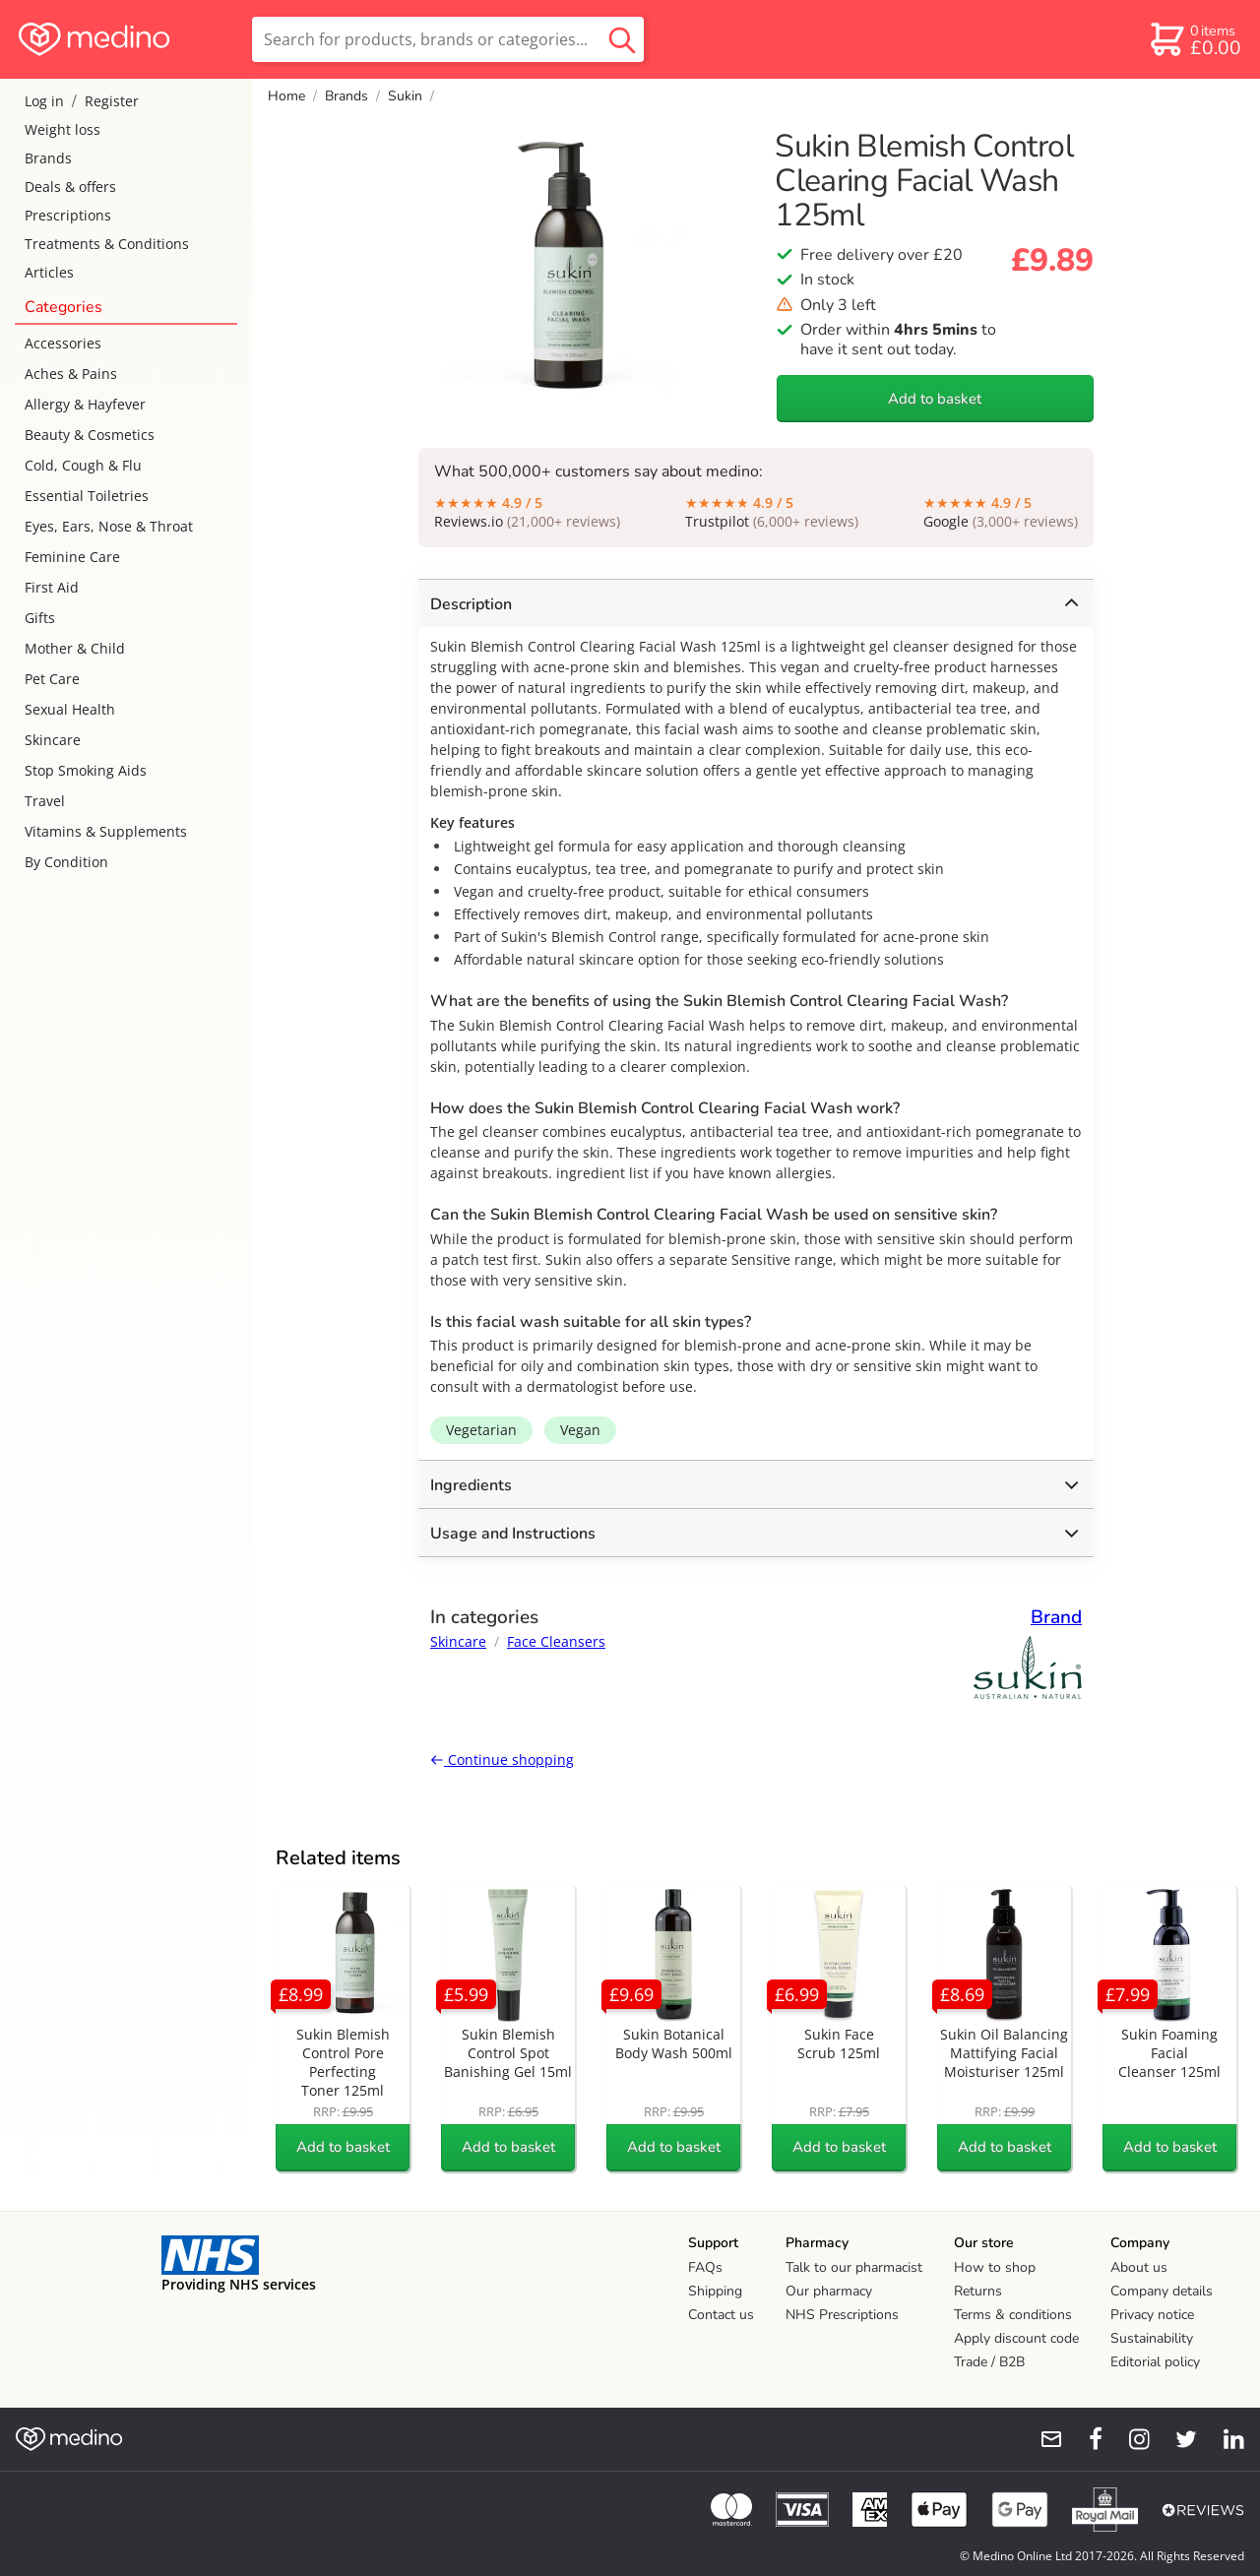  What do you see at coordinates (286, 96) in the screenshot?
I see `Home` at bounding box center [286, 96].